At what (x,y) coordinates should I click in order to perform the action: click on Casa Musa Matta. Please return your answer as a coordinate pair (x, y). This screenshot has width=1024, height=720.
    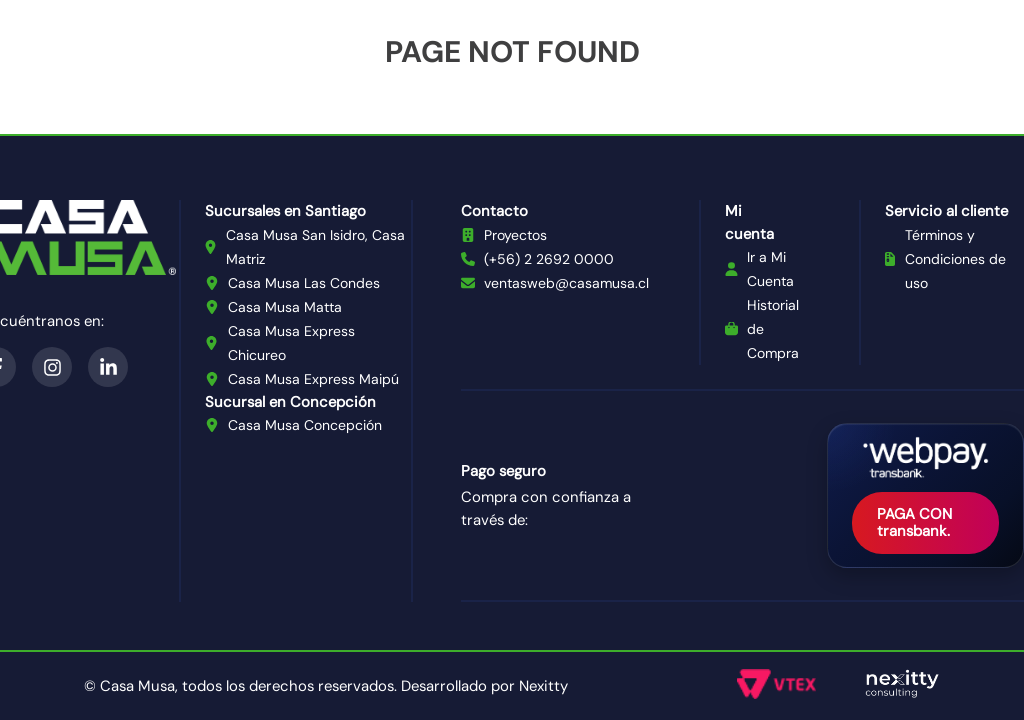
    Looking at the image, I should click on (285, 307).